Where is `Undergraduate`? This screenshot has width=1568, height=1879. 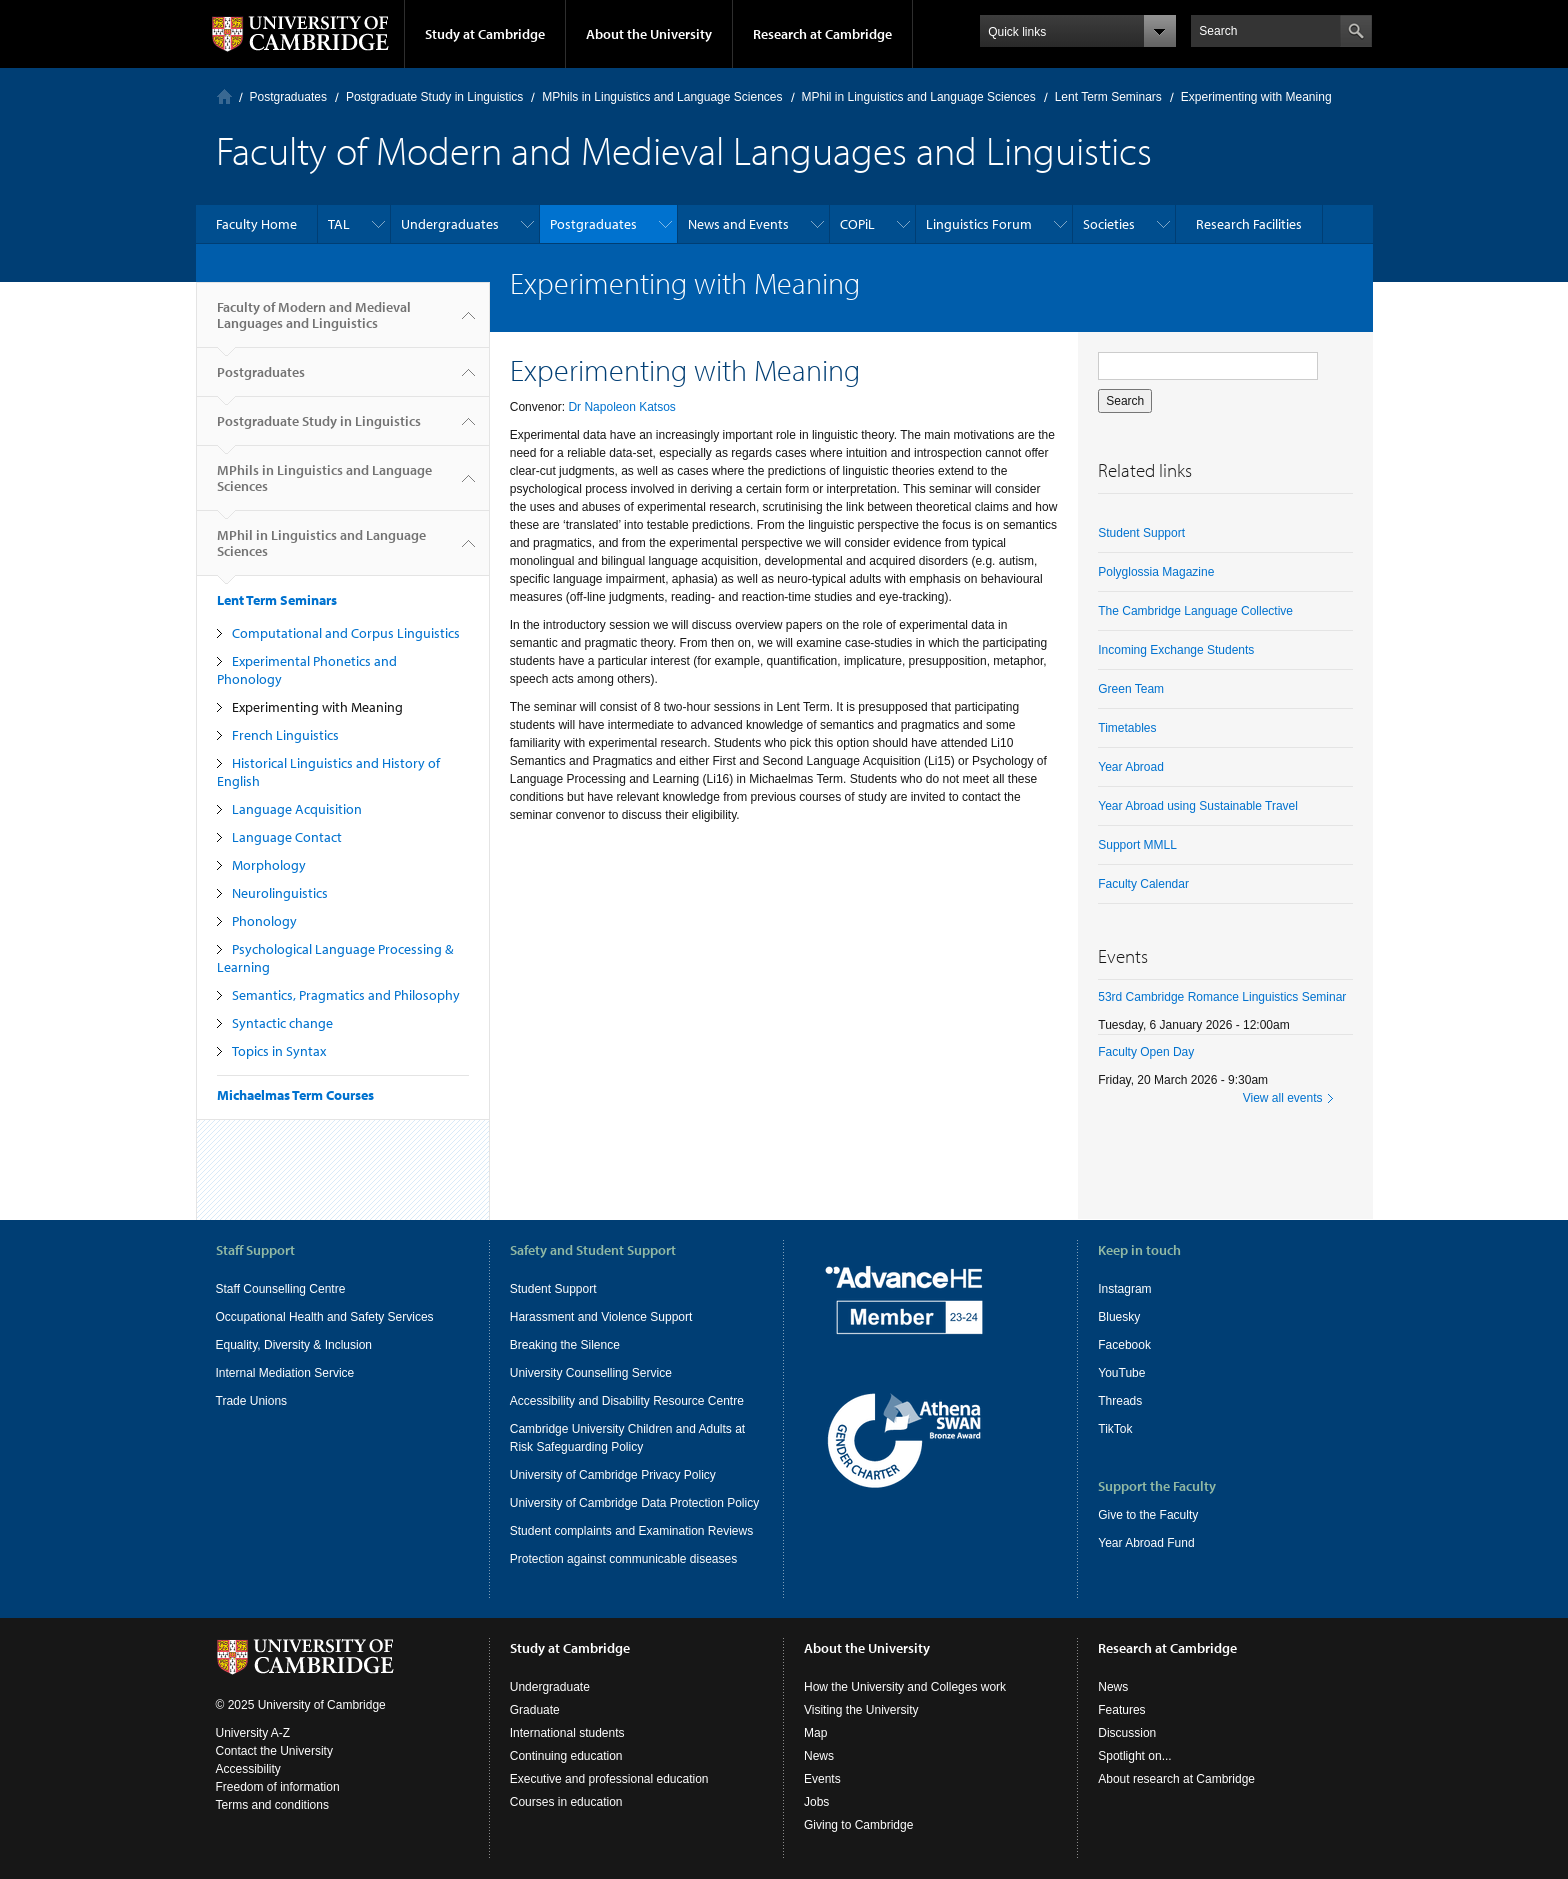 Undergraduate is located at coordinates (550, 1687).